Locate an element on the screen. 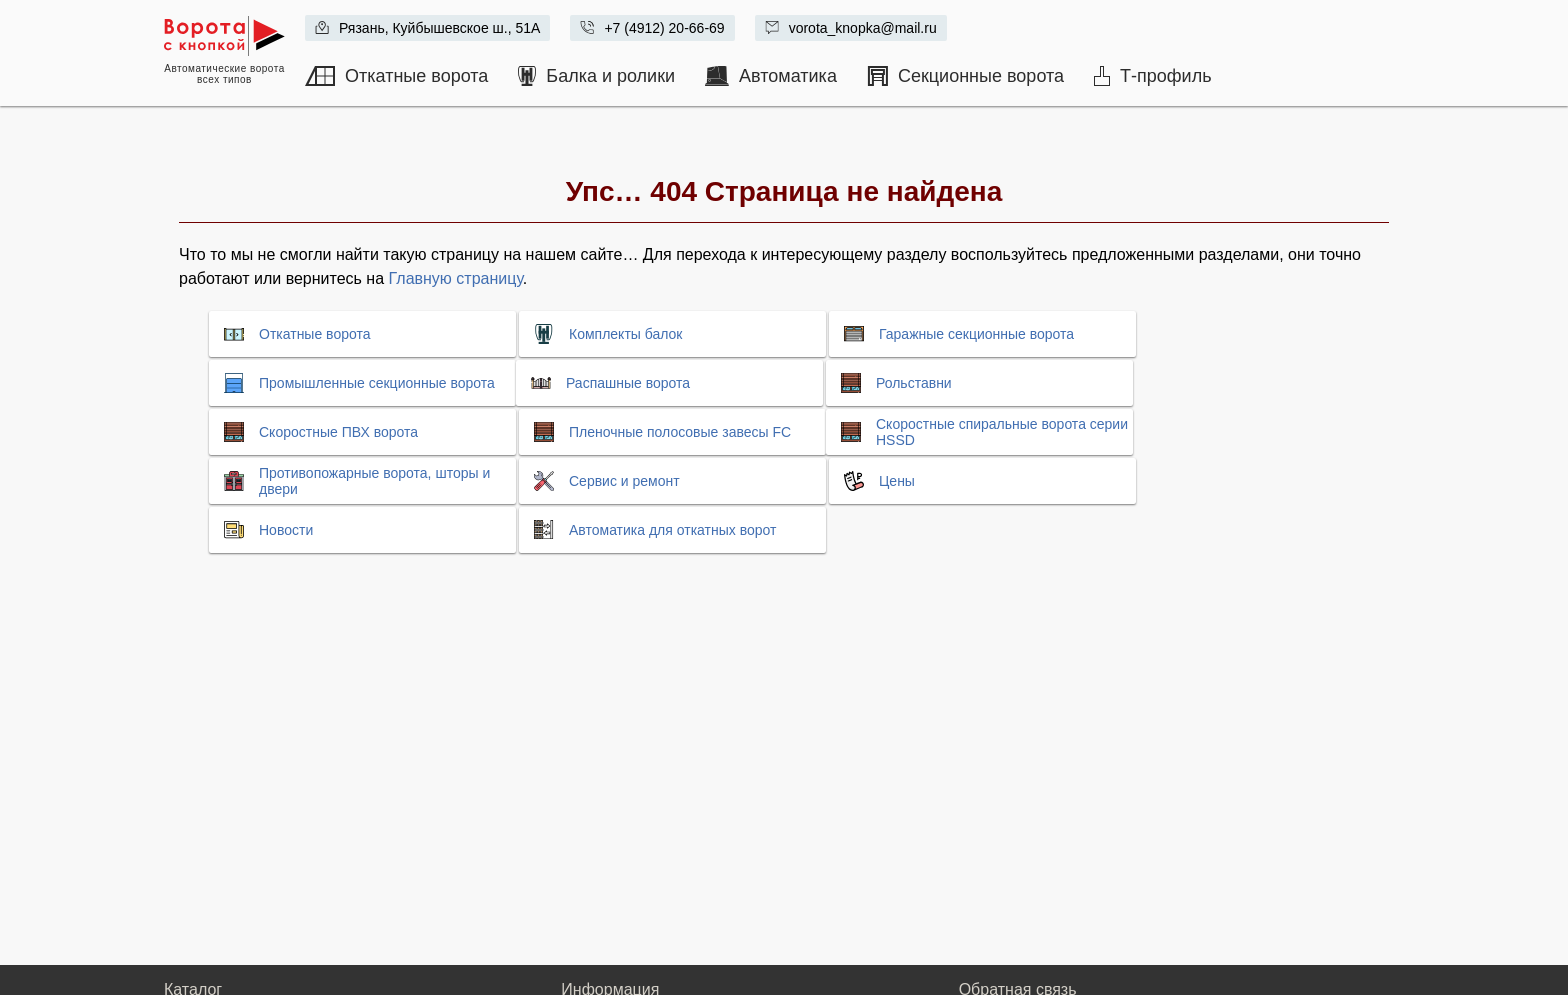  Цены is located at coordinates (897, 481).